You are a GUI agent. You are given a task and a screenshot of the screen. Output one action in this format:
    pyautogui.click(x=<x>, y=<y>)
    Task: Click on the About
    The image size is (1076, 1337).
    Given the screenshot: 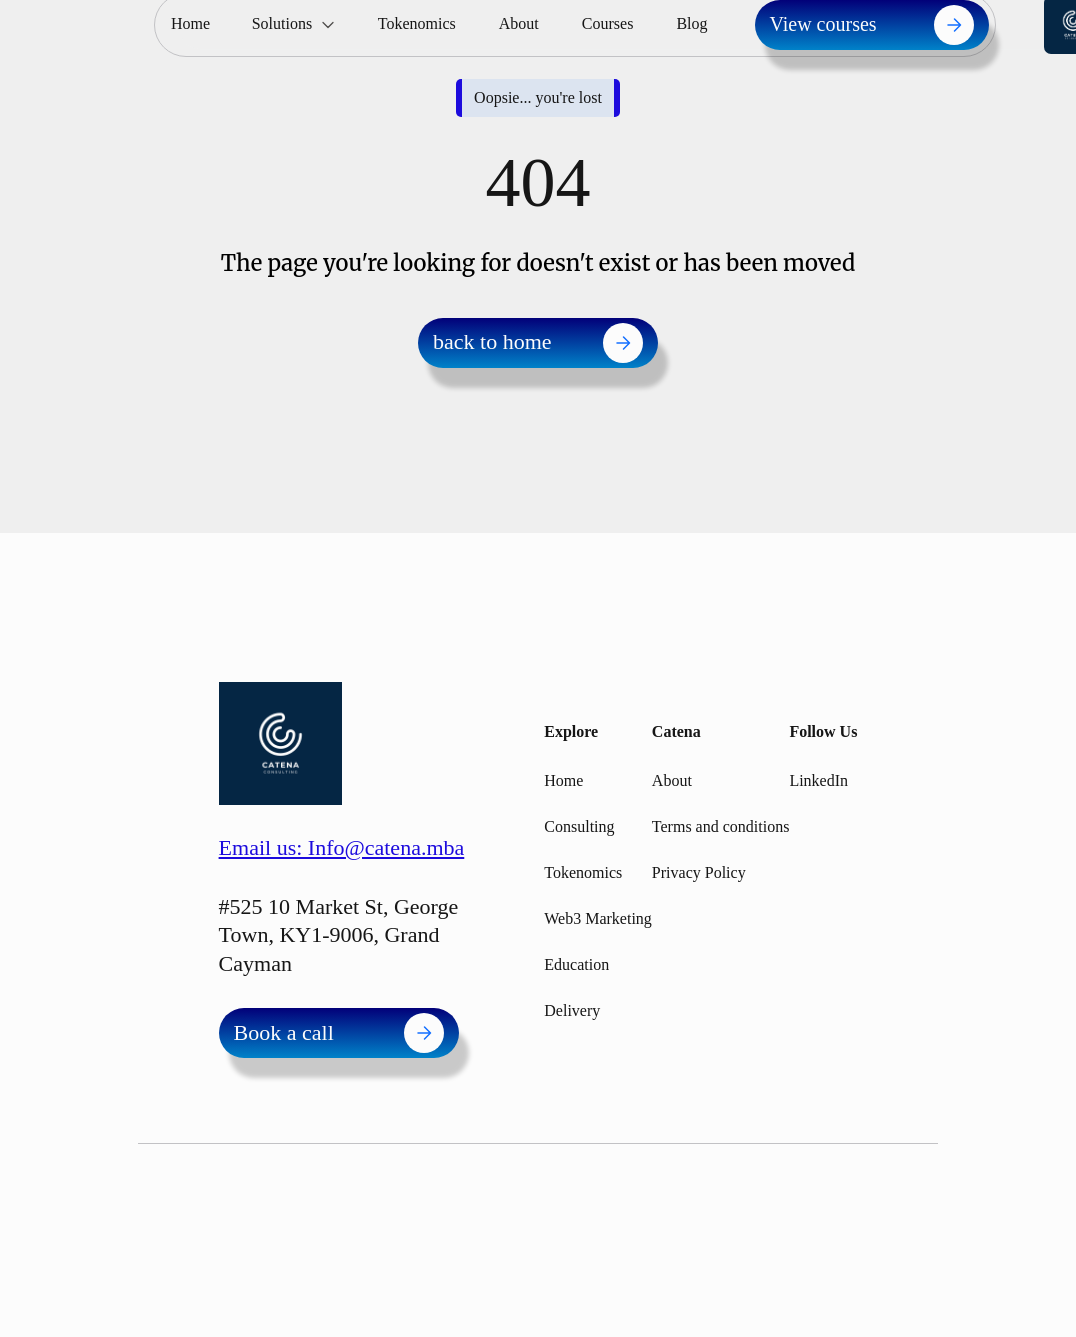 What is the action you would take?
    pyautogui.click(x=519, y=23)
    